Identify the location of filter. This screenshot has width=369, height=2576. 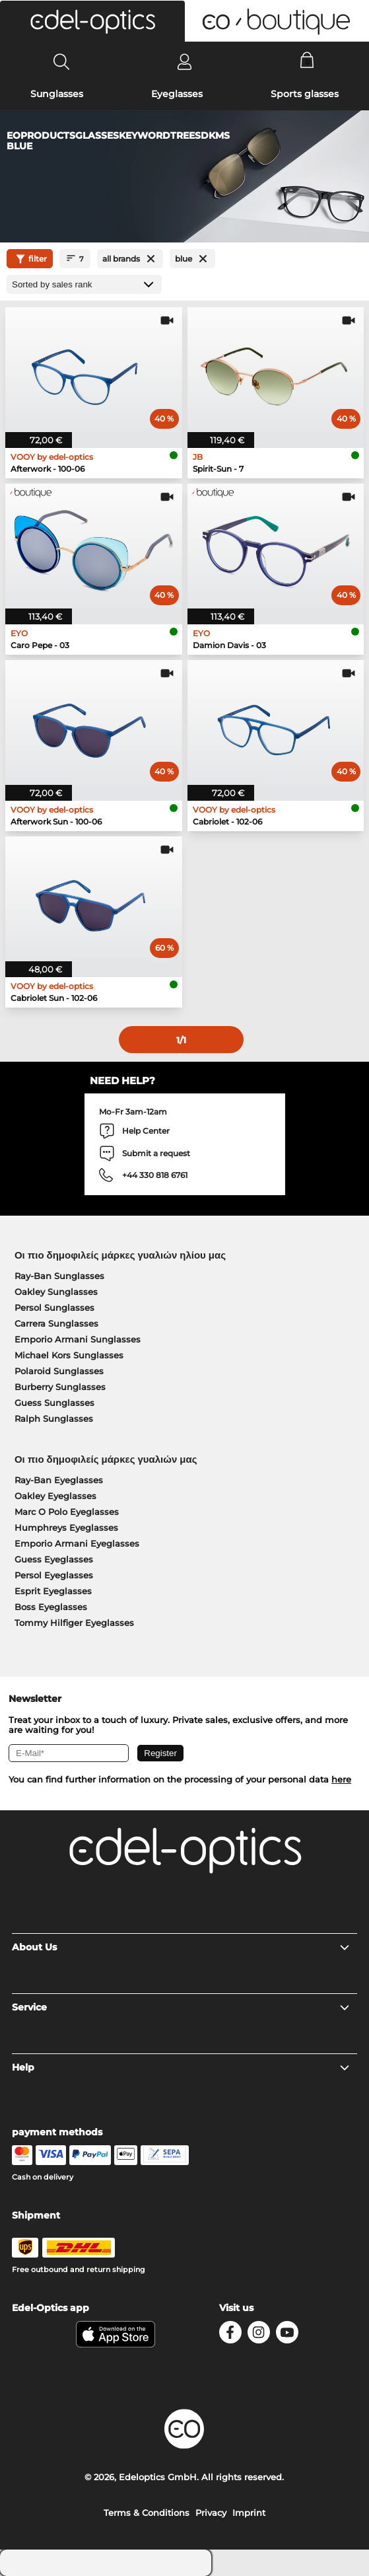
(30, 259).